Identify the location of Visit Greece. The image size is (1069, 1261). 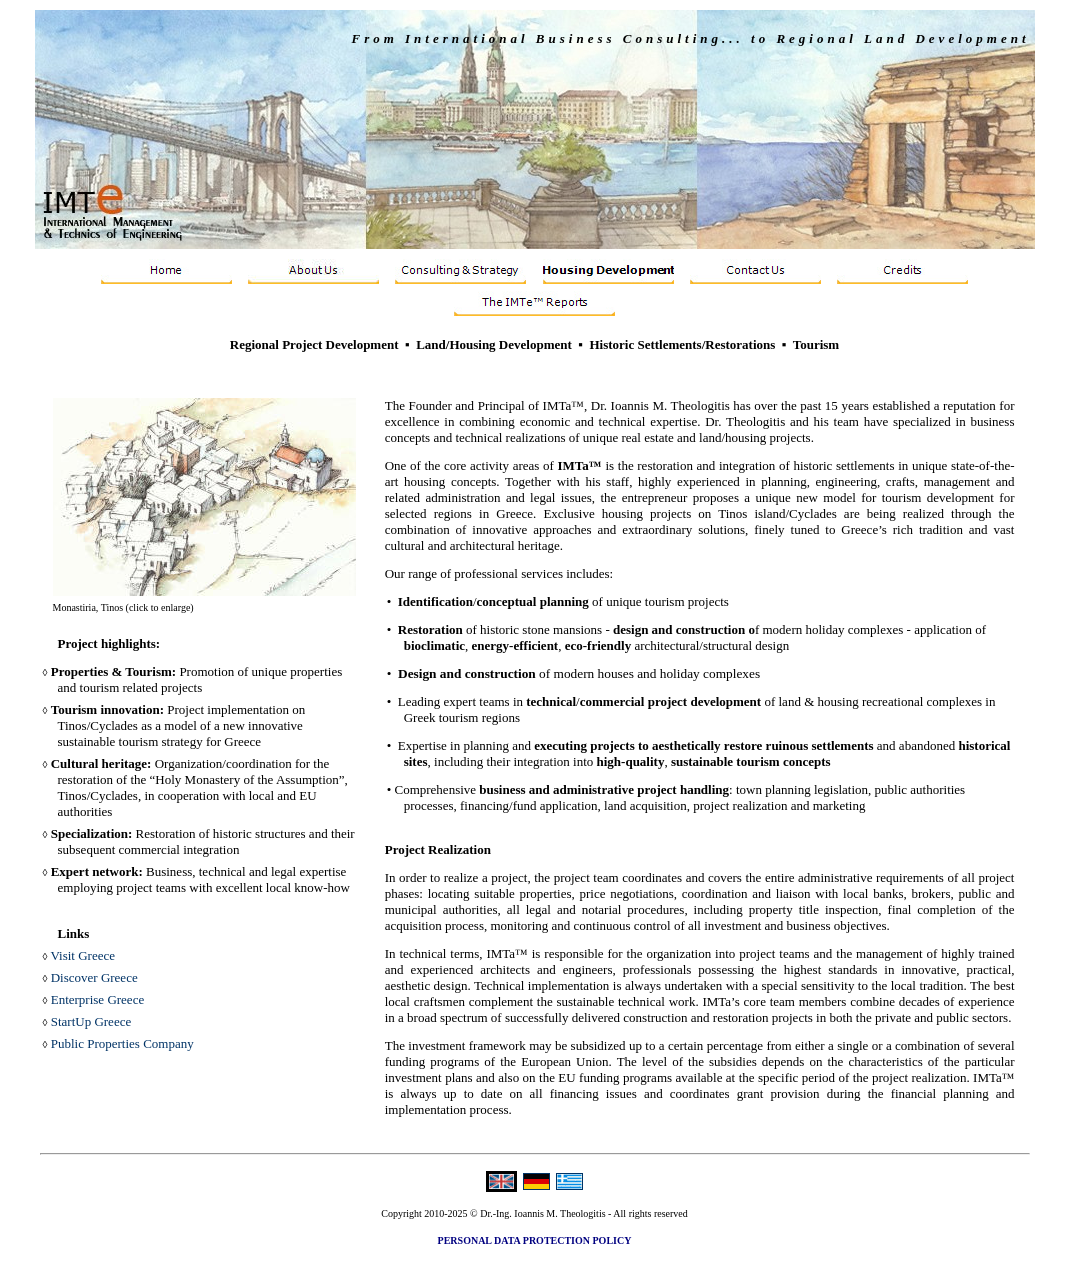
(82, 955).